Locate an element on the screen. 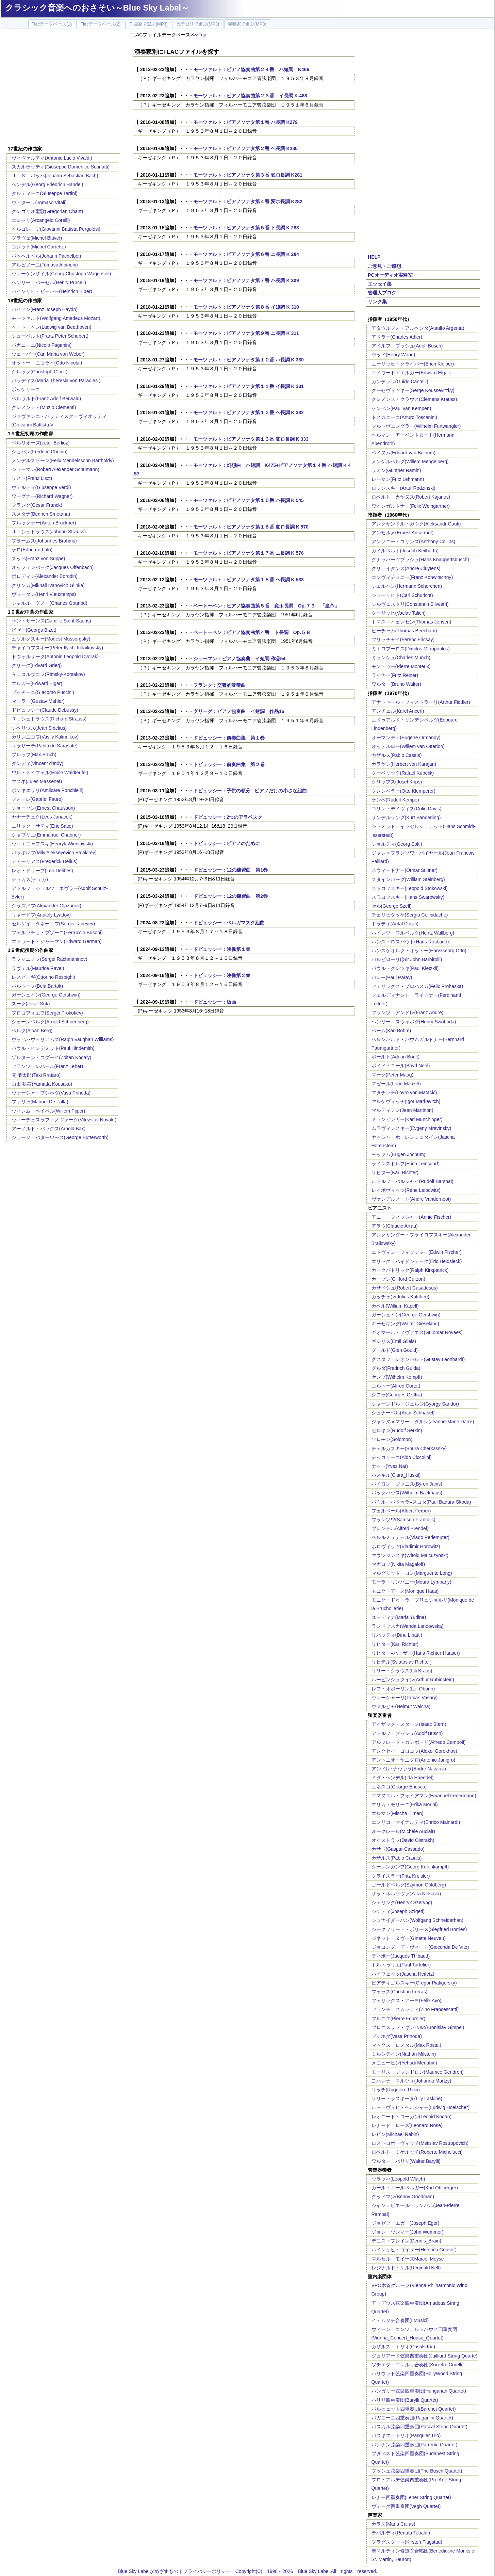  モニク・アース(Monique Haas) is located at coordinates (405, 1591).